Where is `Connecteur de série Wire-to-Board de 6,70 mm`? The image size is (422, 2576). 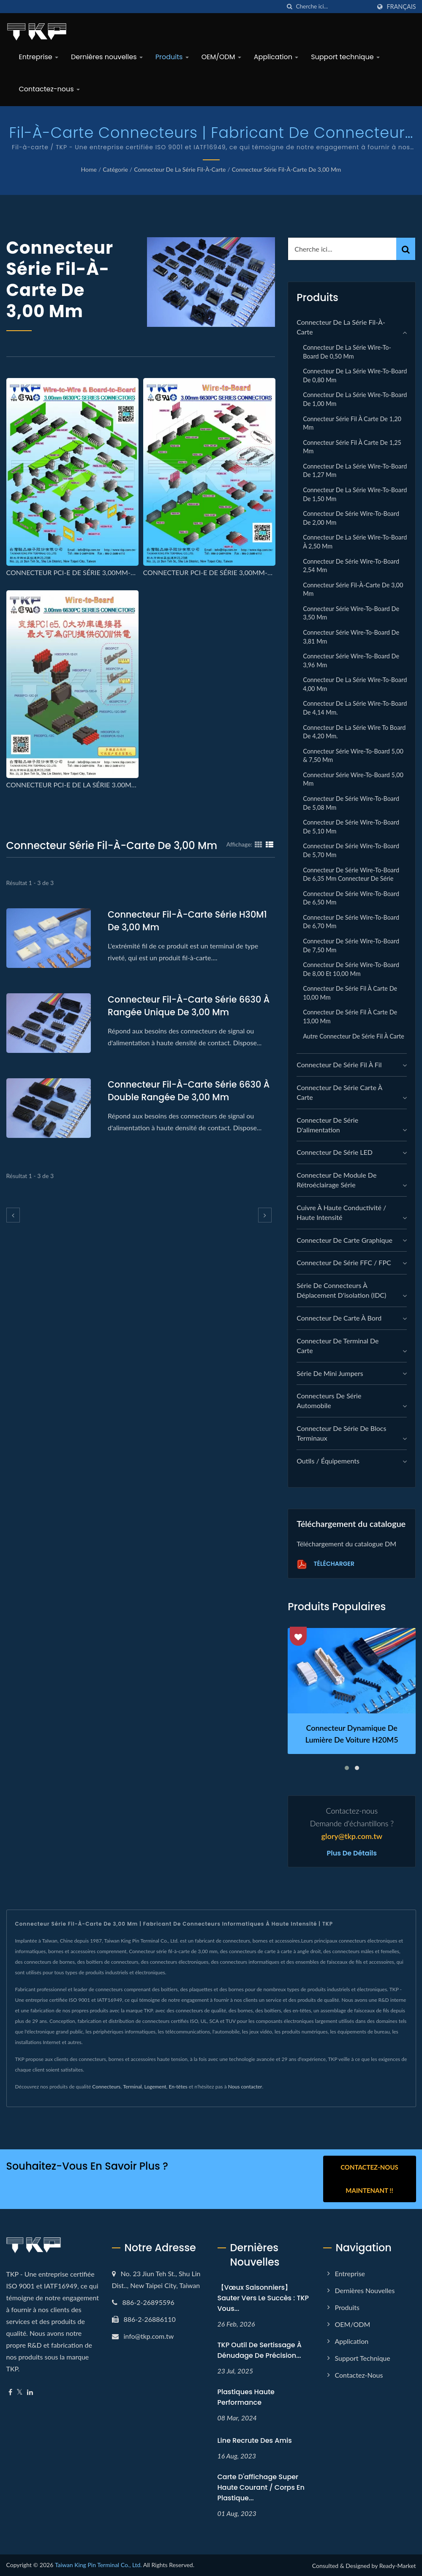
Connecteur de série Wire-to-Board de 6,70 mm is located at coordinates (351, 922).